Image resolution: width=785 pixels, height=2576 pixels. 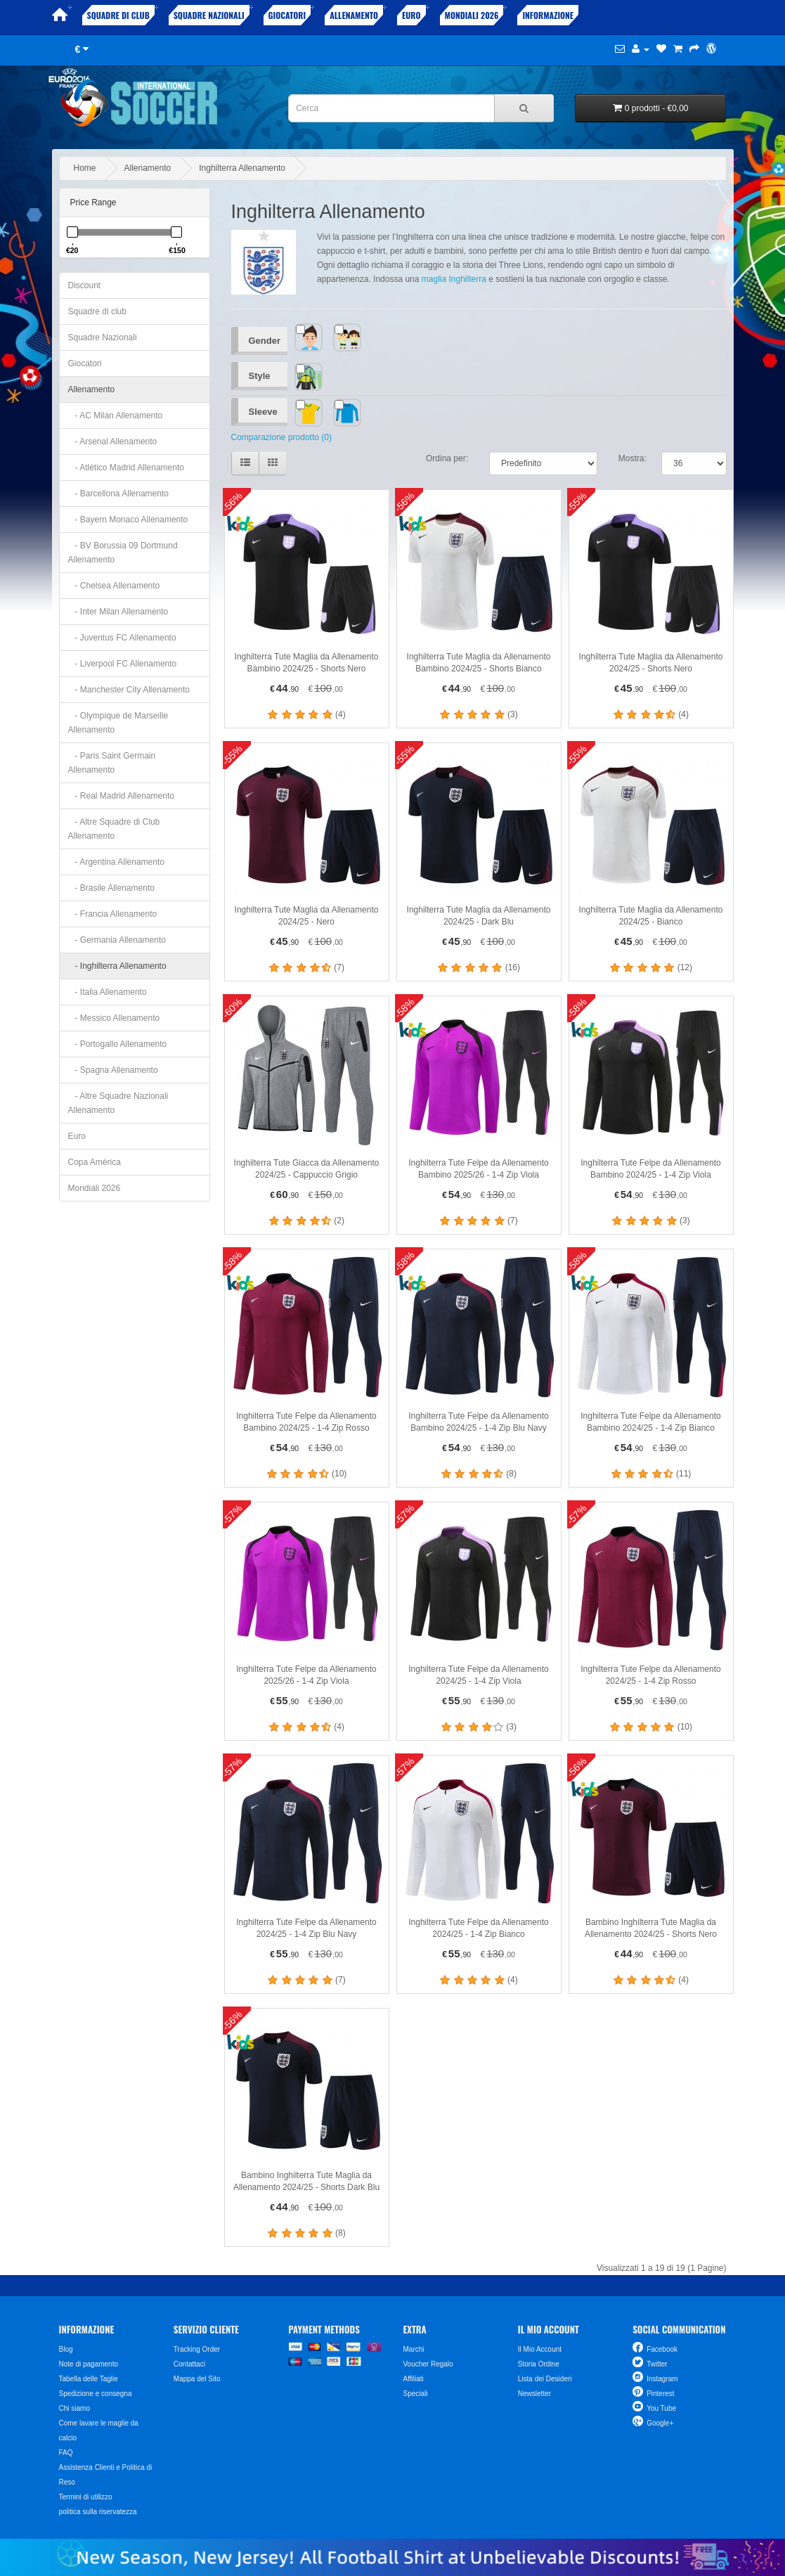 What do you see at coordinates (662, 2349) in the screenshot?
I see `Facebook` at bounding box center [662, 2349].